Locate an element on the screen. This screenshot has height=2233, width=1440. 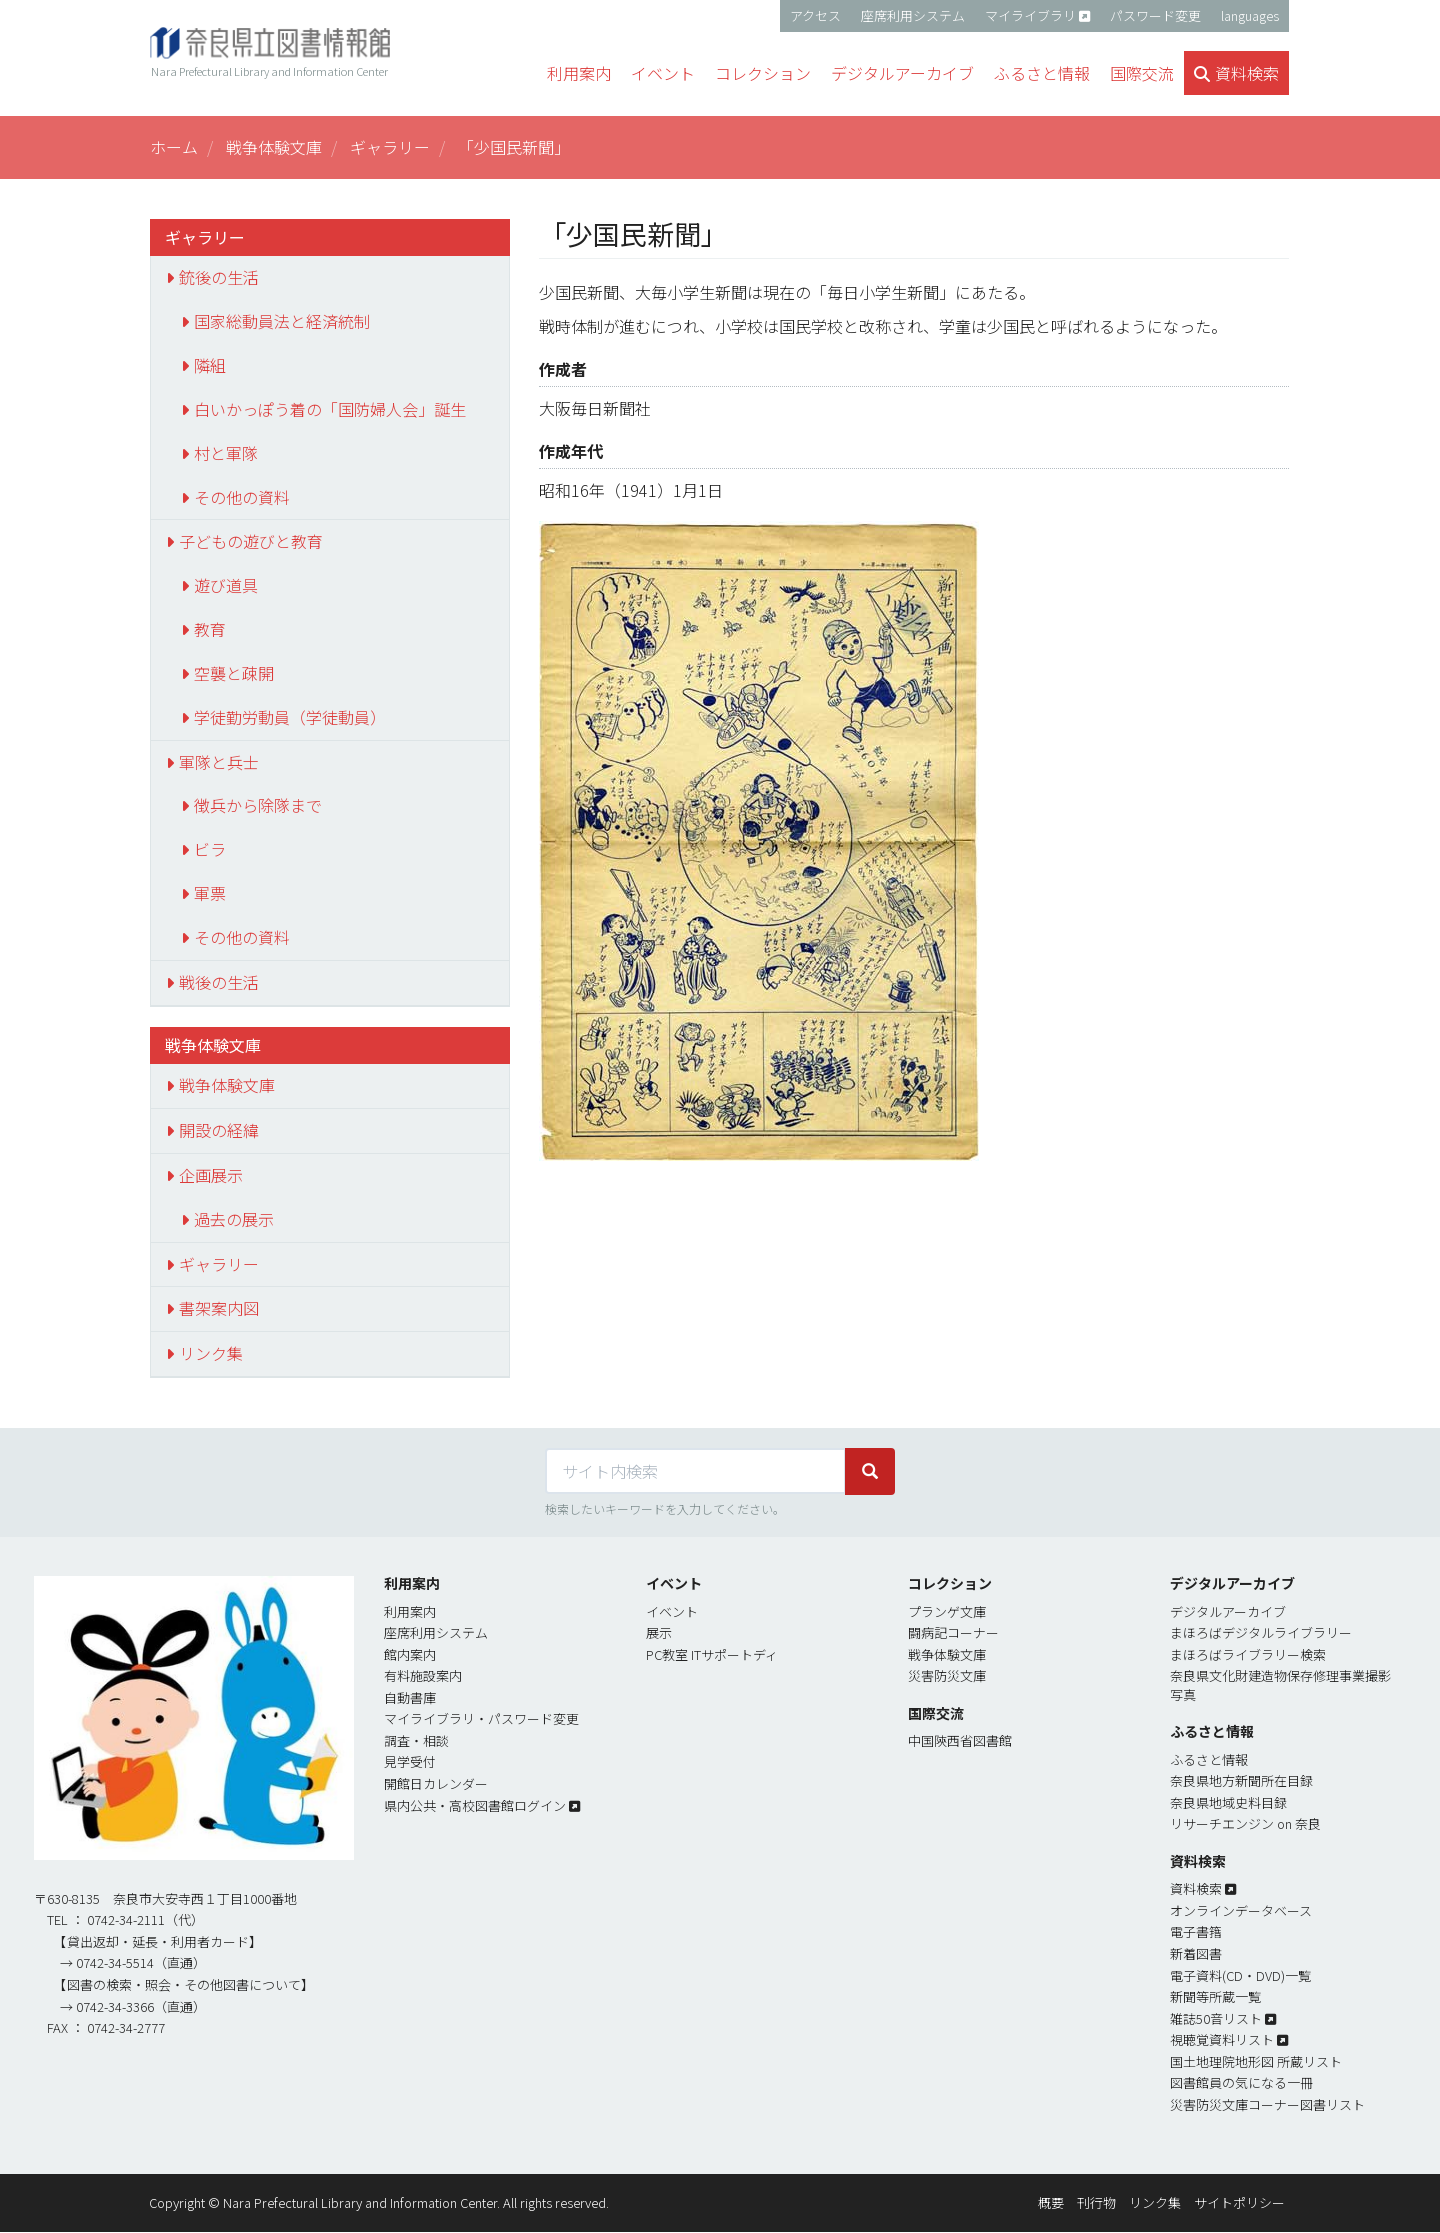
県内公共・高校図書館ログイン is located at coordinates (475, 1805).